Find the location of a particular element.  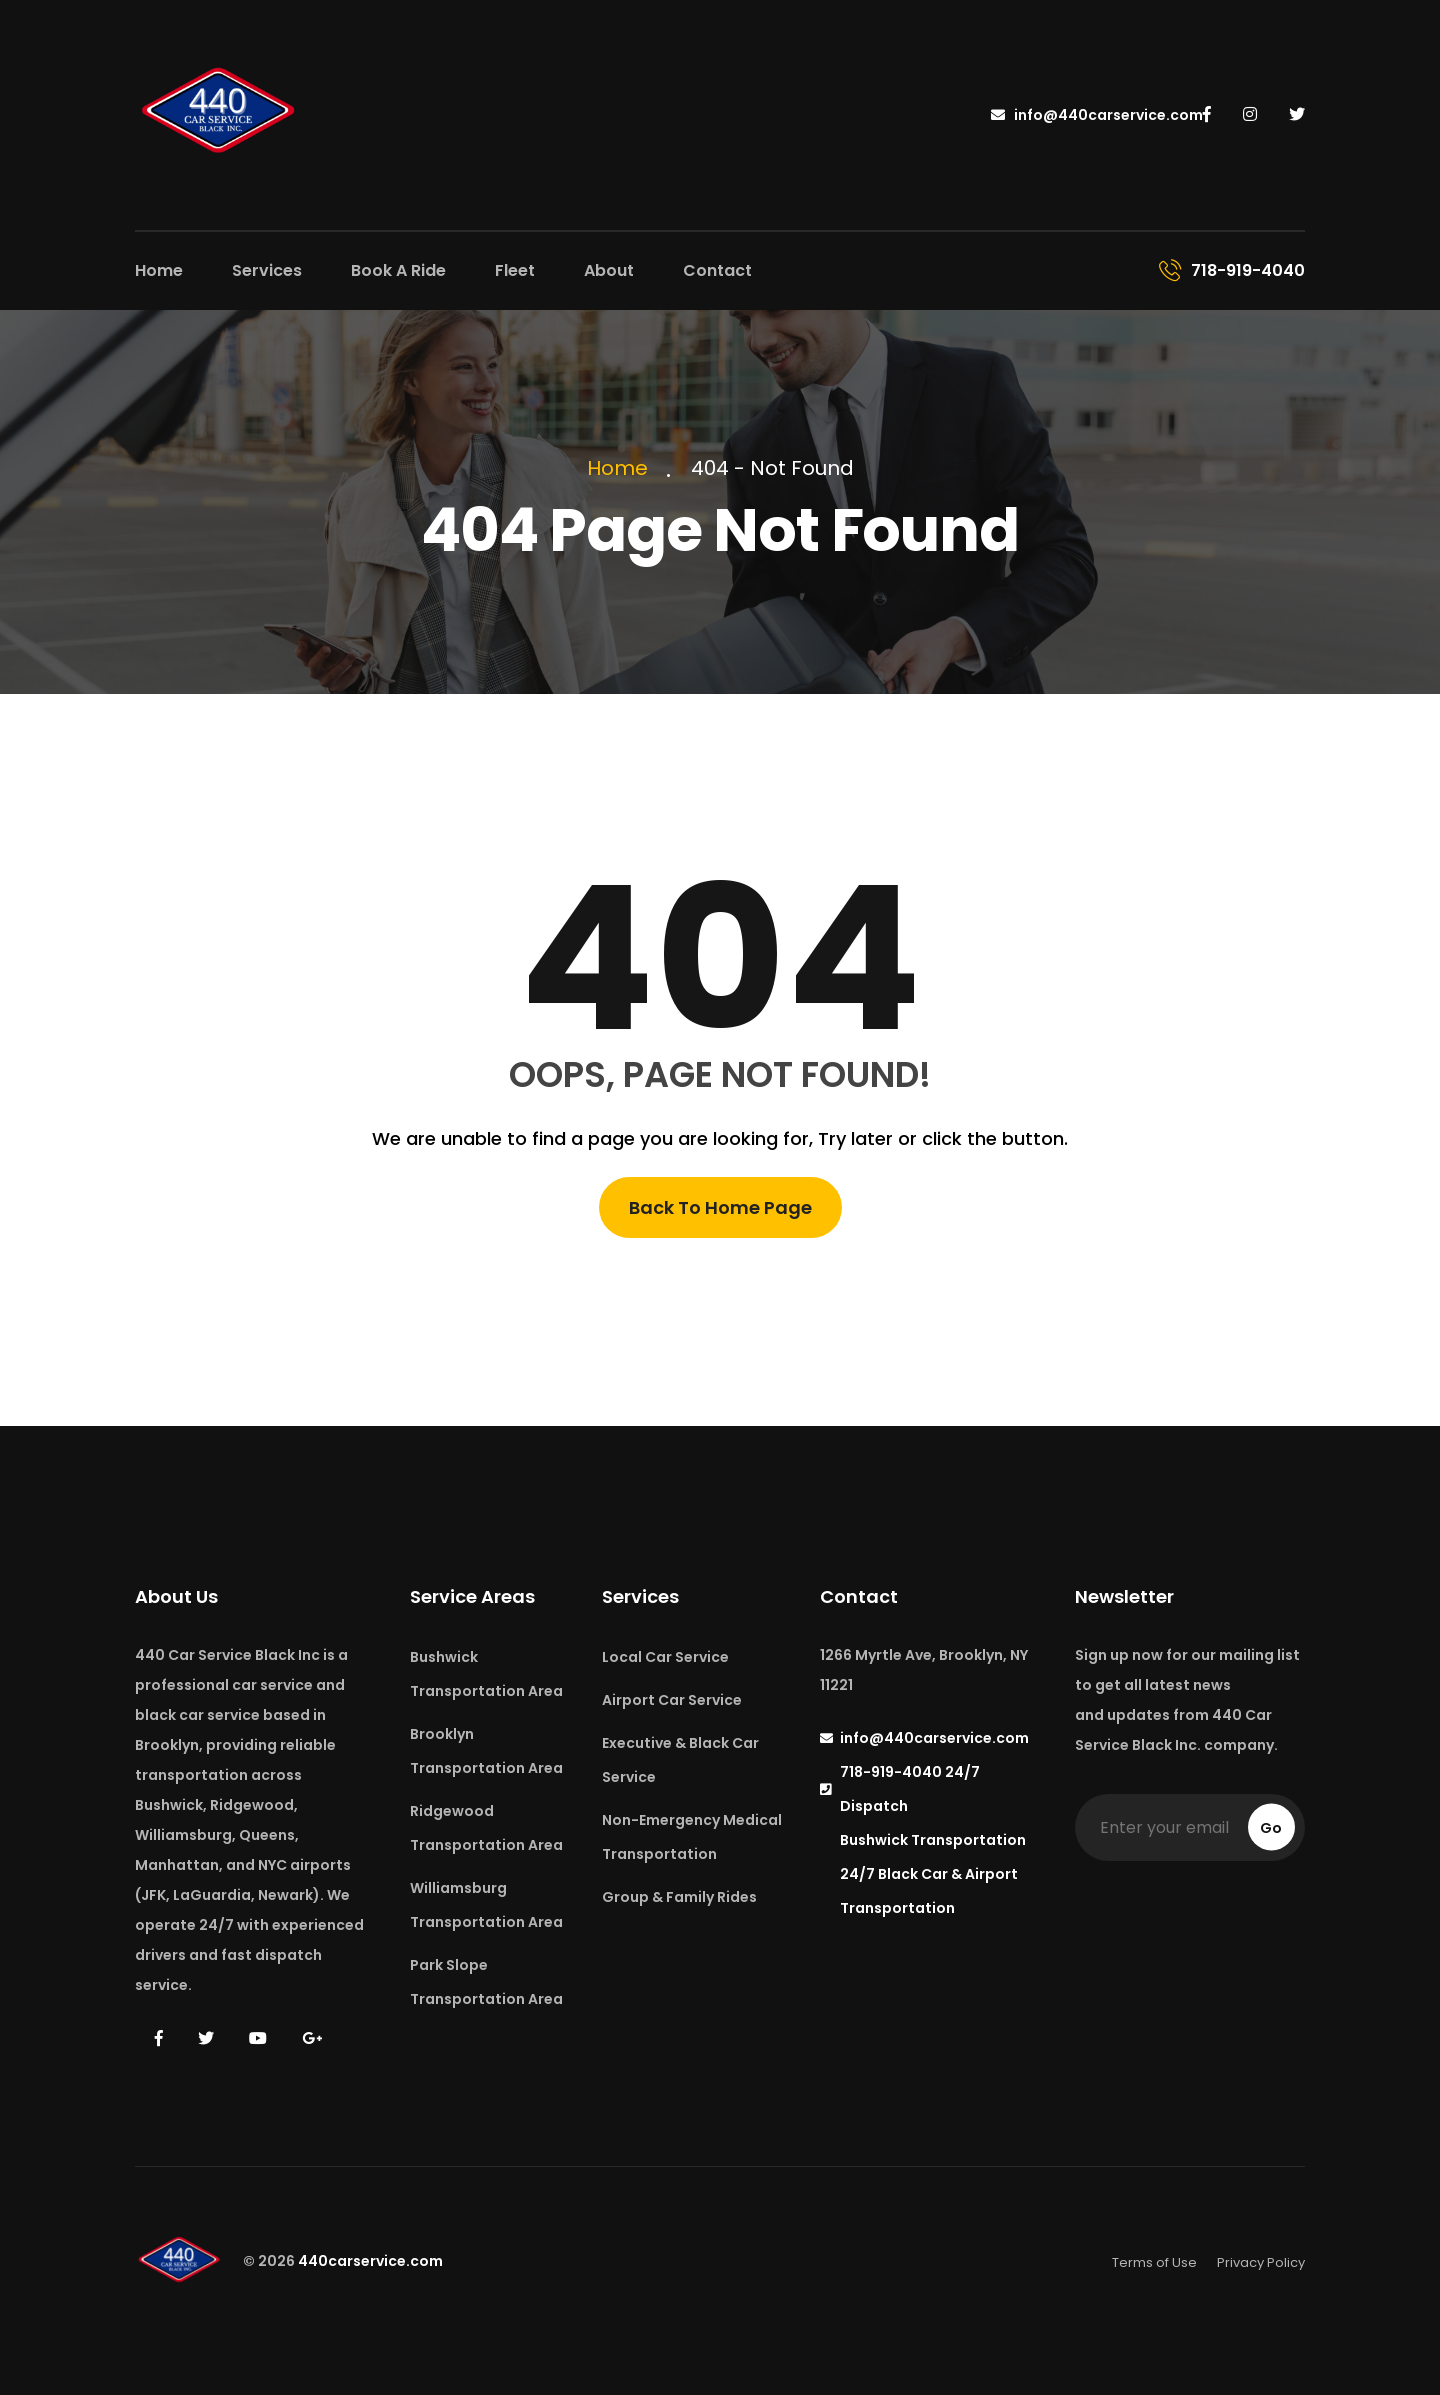

[440 Car Service on Facebook] is located at coordinates (1209, 114).